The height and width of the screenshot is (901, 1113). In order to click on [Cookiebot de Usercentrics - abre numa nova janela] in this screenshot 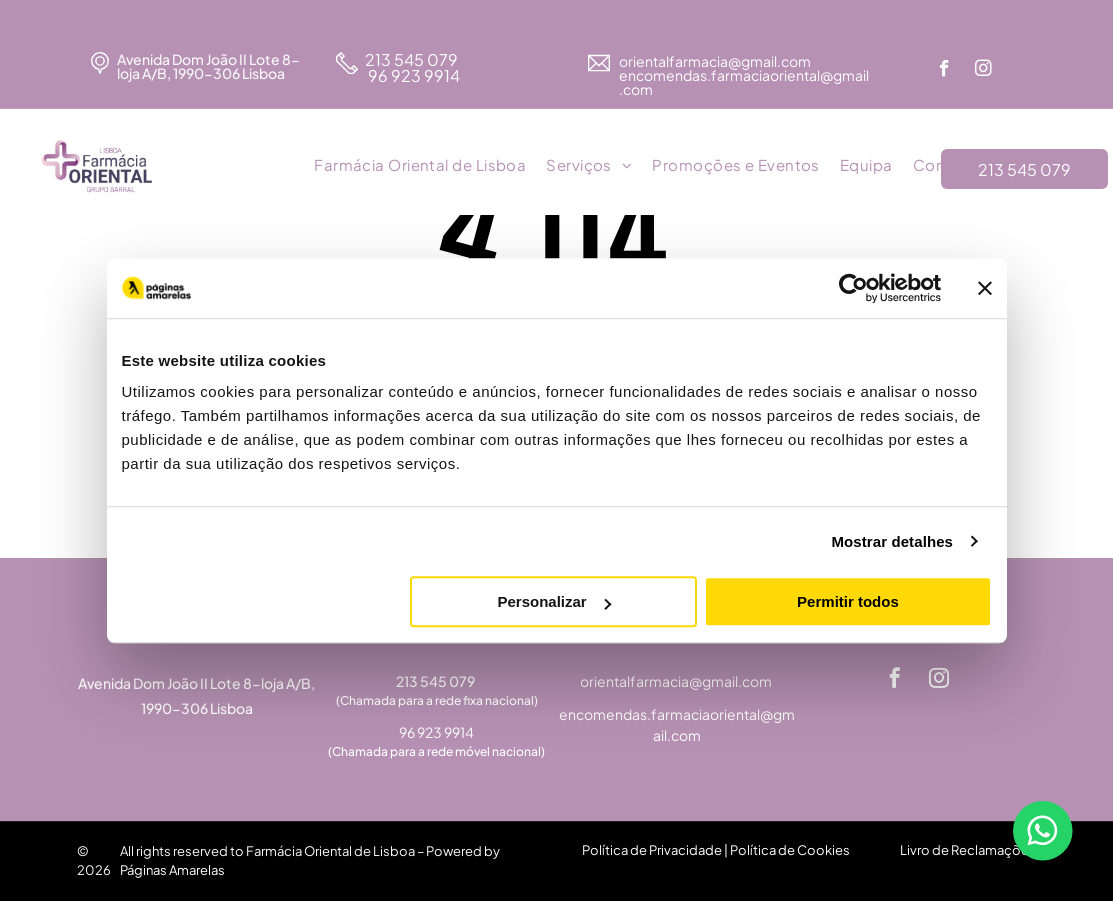, I will do `click(853, 288)`.